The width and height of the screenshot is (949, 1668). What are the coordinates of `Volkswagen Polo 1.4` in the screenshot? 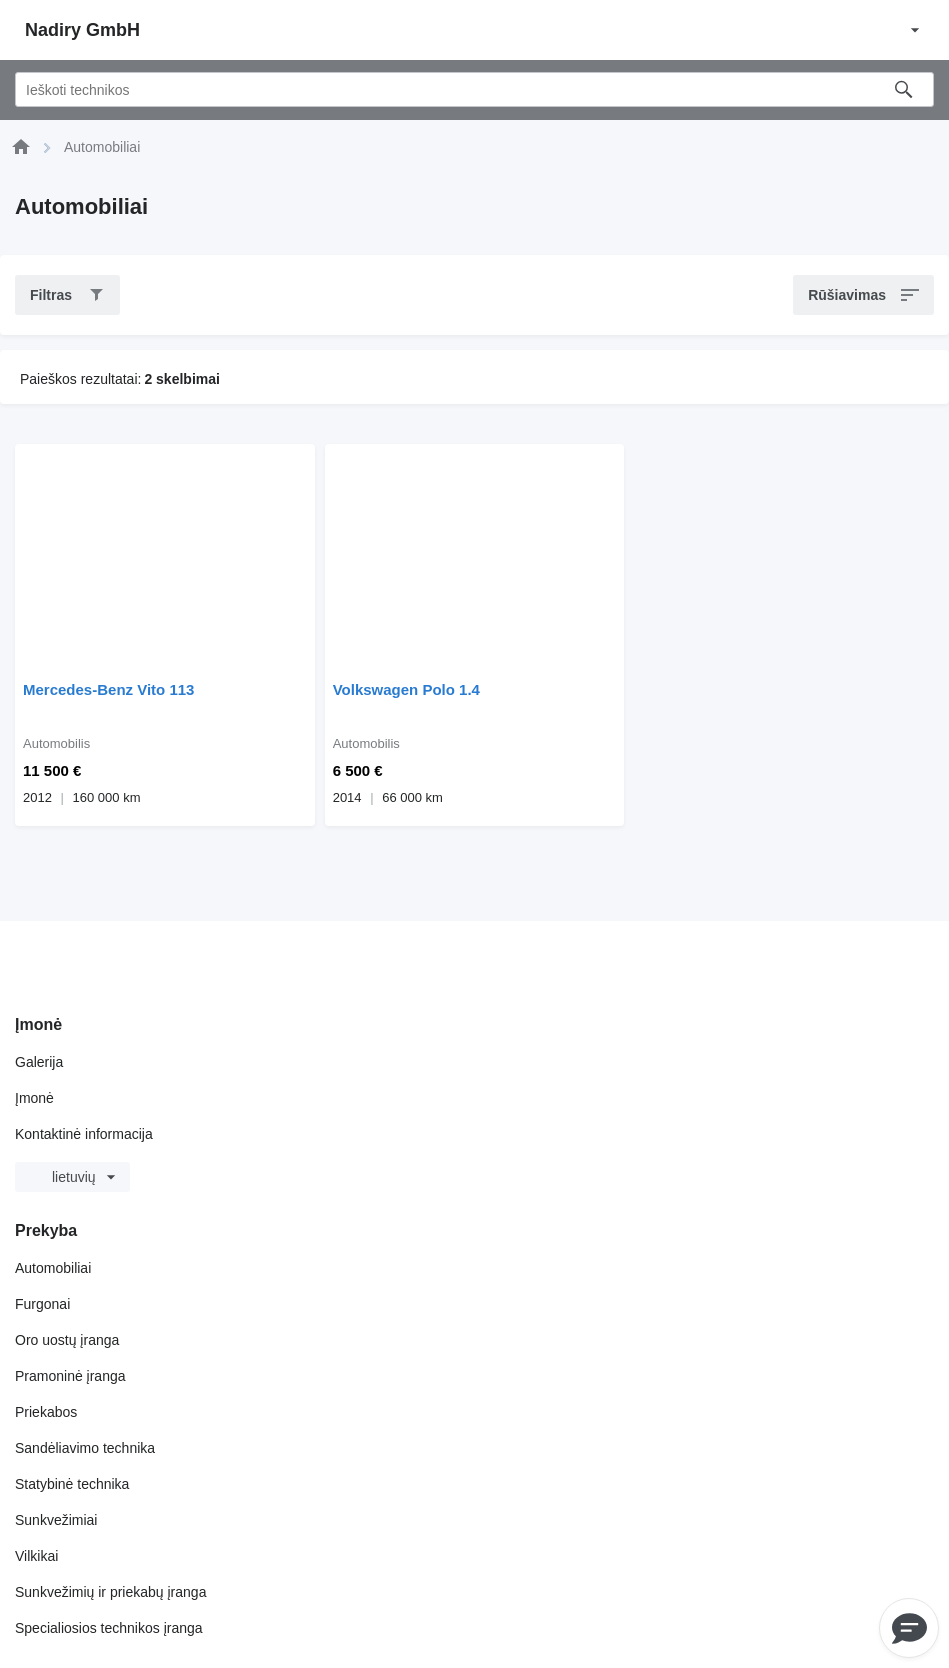 It's located at (406, 689).